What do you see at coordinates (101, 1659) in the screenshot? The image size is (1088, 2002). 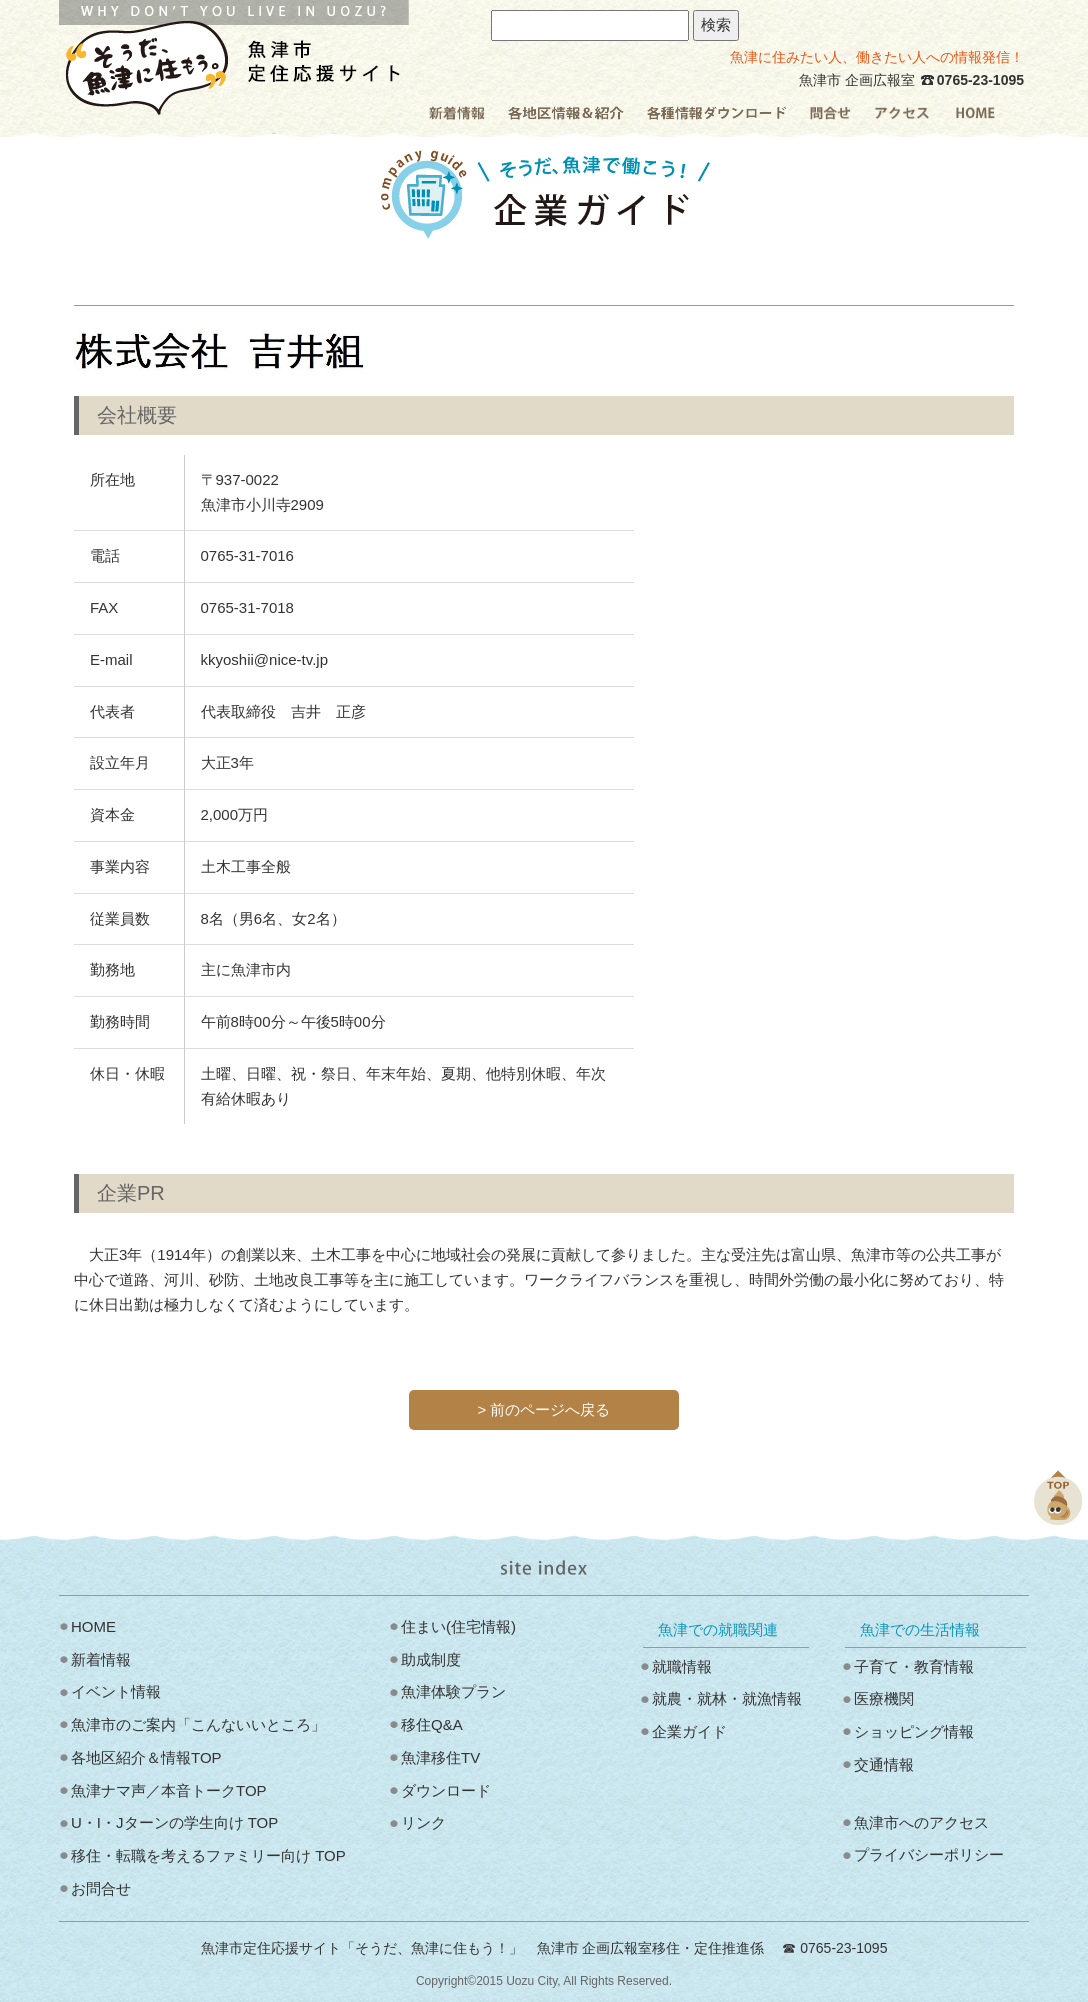 I see `新着情報` at bounding box center [101, 1659].